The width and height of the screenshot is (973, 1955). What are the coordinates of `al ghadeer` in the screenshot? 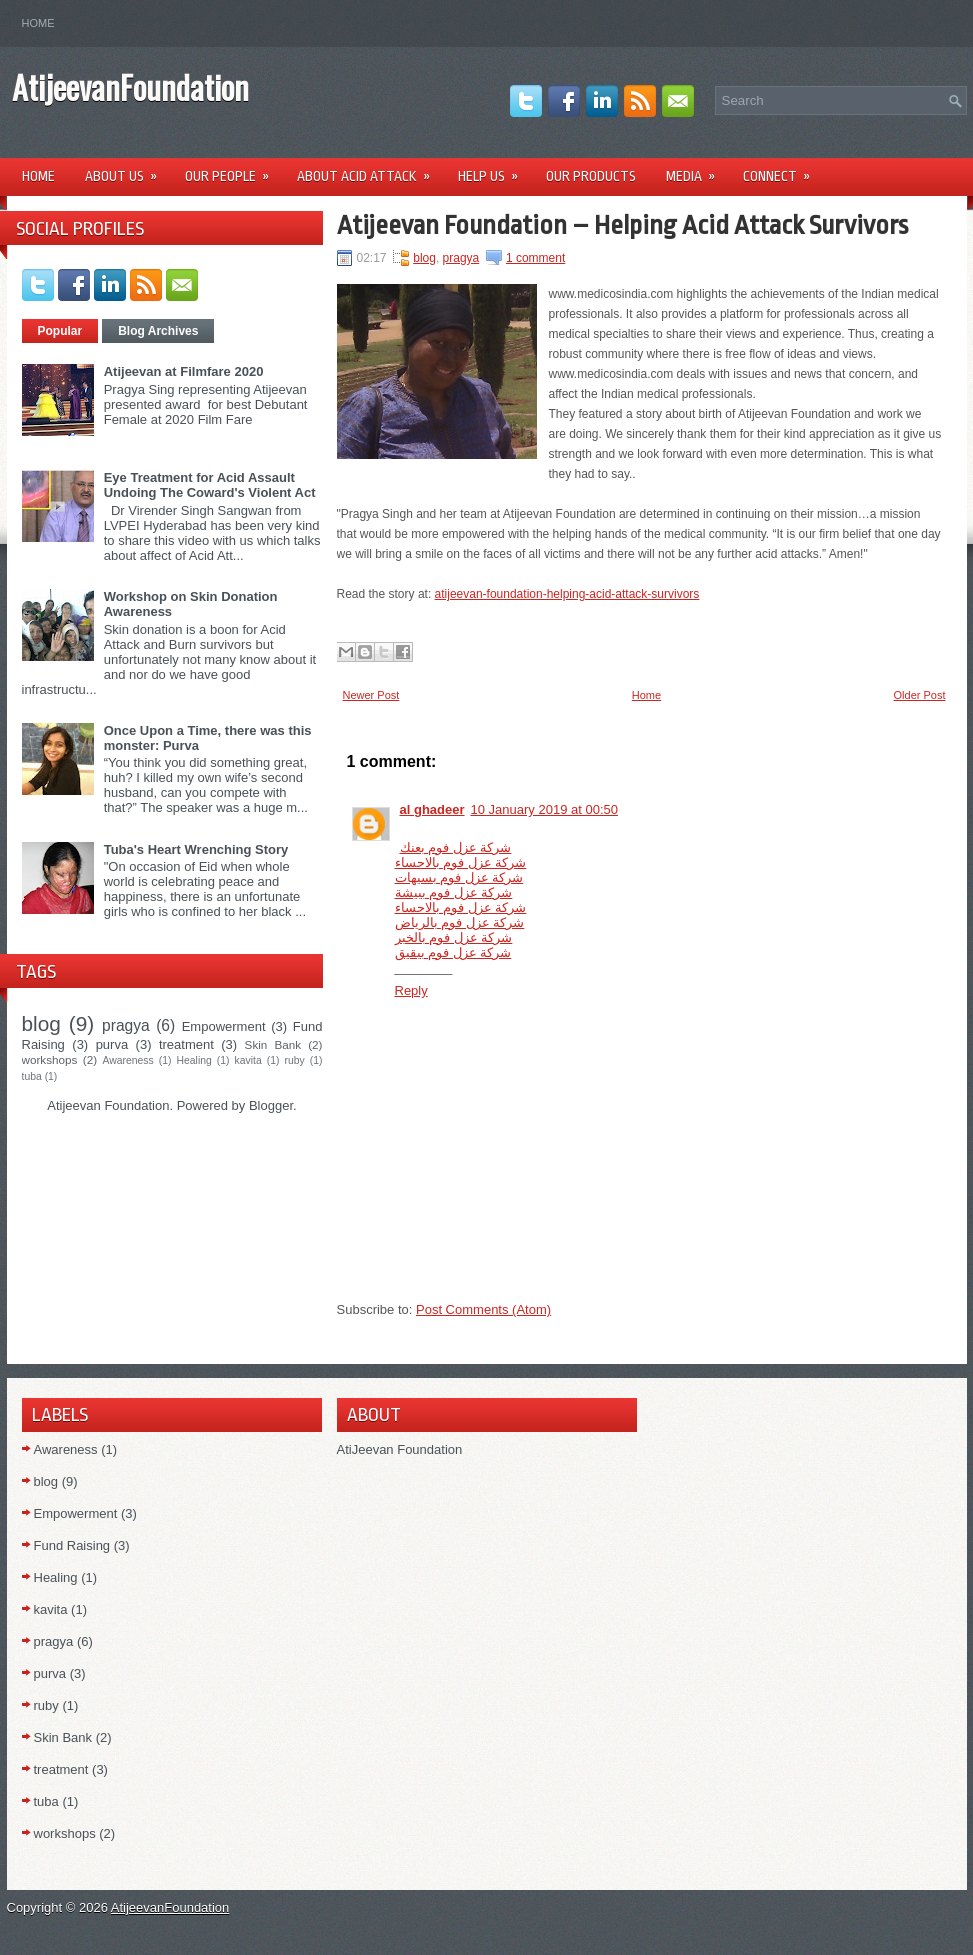 It's located at (432, 809).